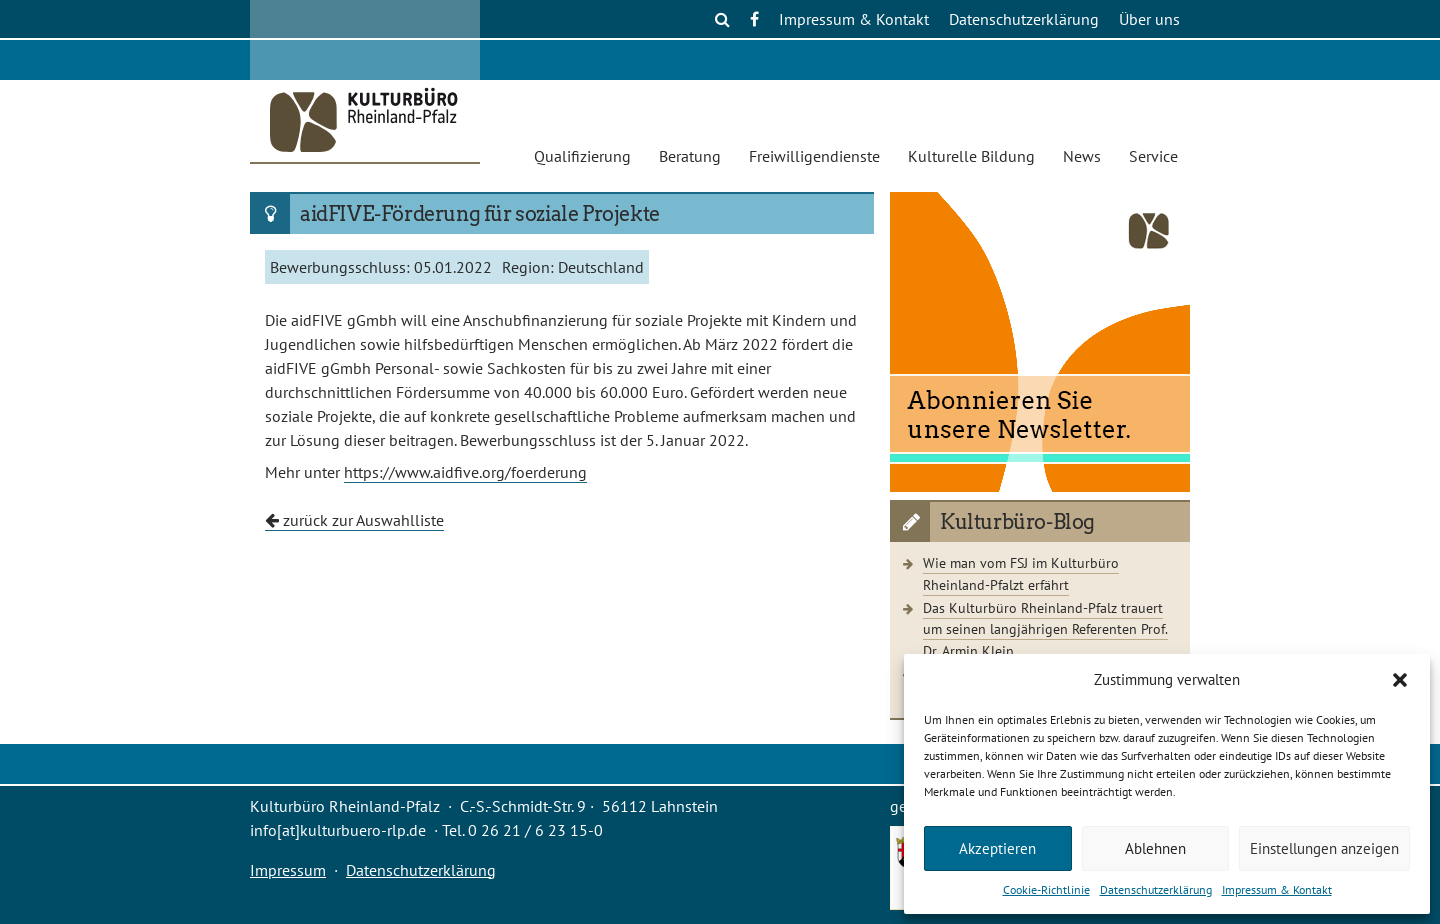  Describe the element at coordinates (1153, 156) in the screenshot. I see `Service` at that location.